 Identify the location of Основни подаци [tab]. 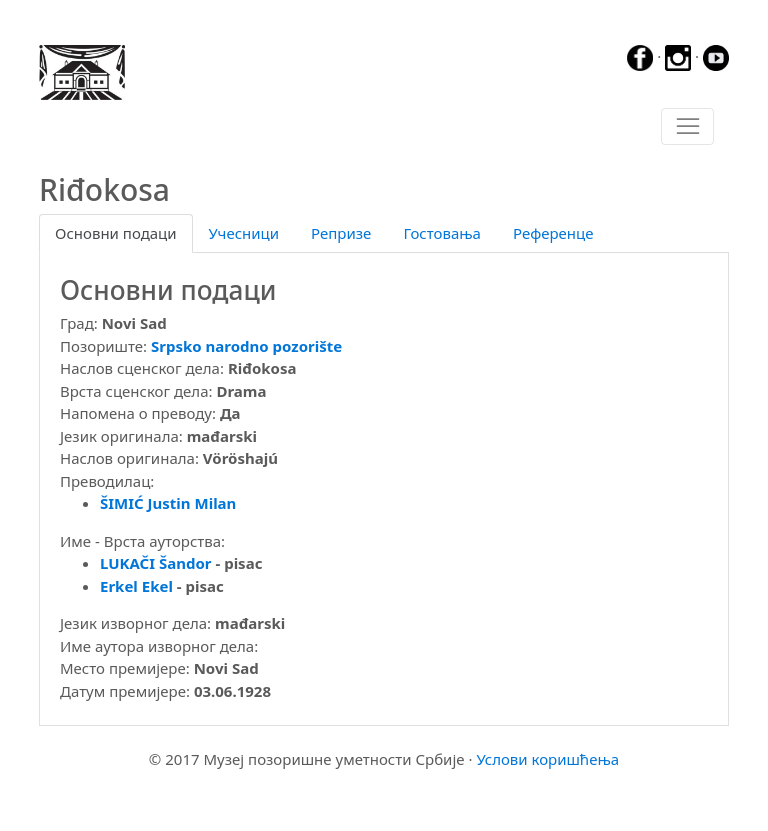
(116, 233).